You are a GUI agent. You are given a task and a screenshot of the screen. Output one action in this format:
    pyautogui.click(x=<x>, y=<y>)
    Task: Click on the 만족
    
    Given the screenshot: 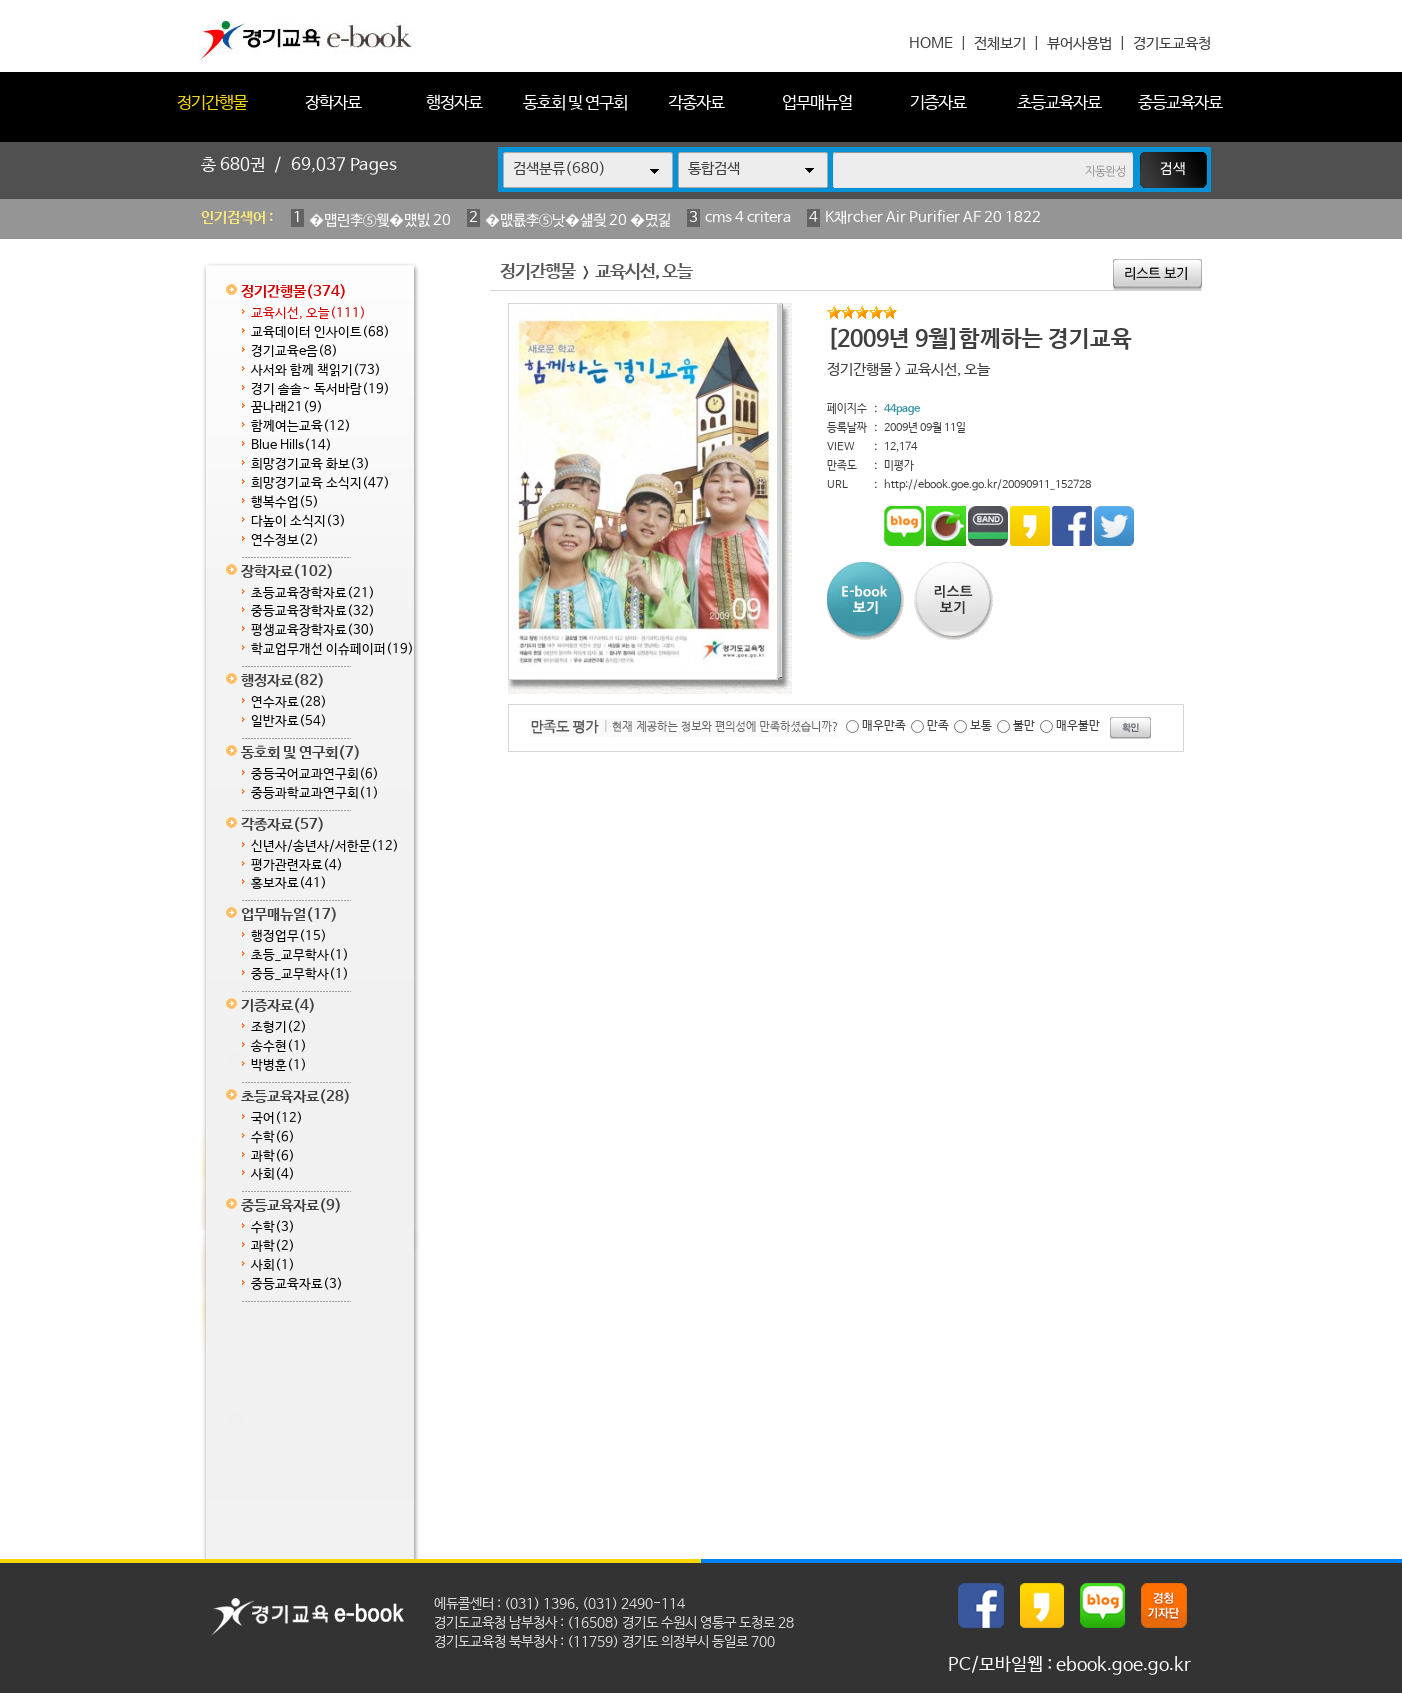 What is the action you would take?
    pyautogui.click(x=938, y=726)
    